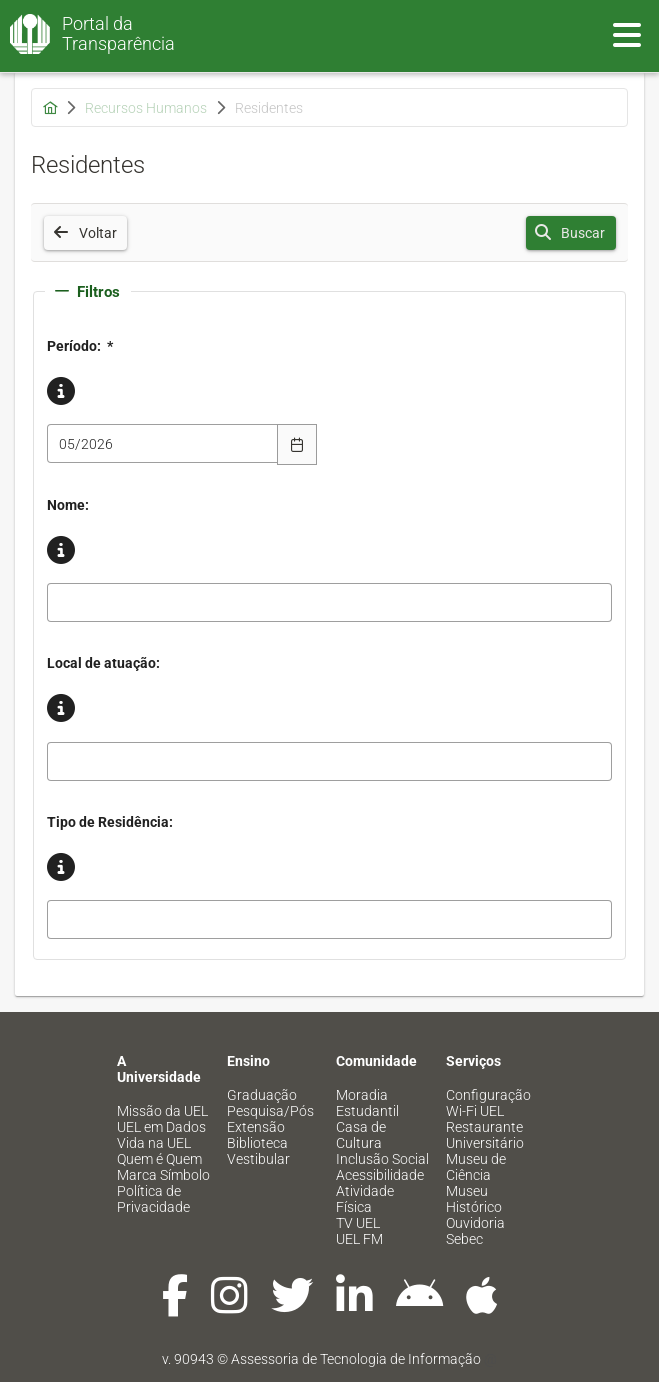 This screenshot has width=659, height=1382. Describe the element at coordinates (87, 292) in the screenshot. I see `Filtros` at that location.